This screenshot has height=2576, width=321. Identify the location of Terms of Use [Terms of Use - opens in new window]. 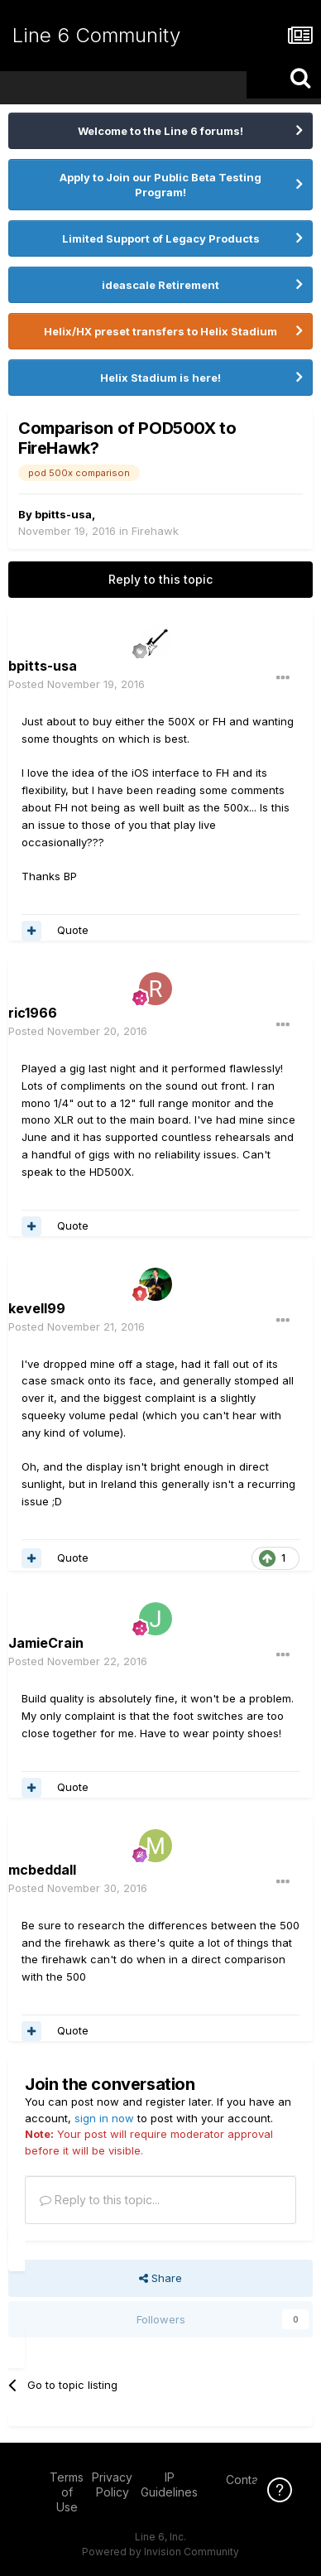
(67, 2492).